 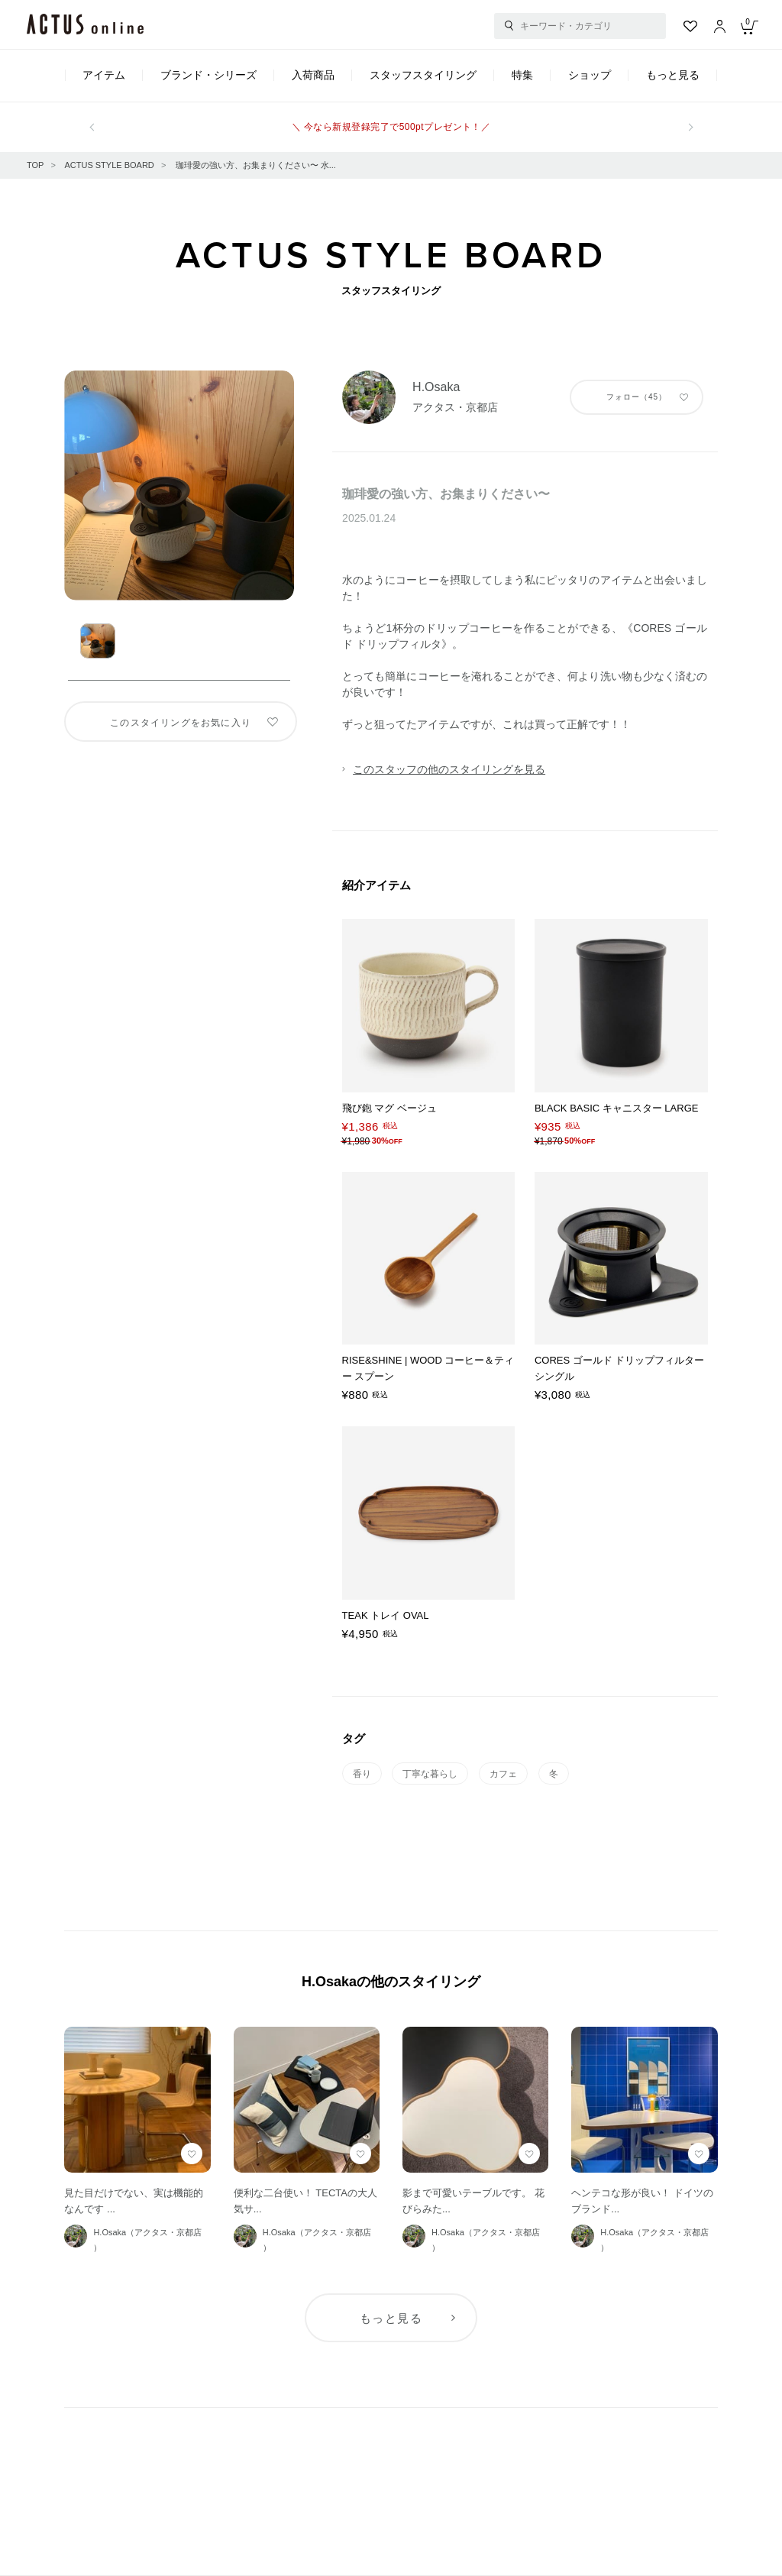 I want to click on H.Osaka, so click(x=436, y=386).